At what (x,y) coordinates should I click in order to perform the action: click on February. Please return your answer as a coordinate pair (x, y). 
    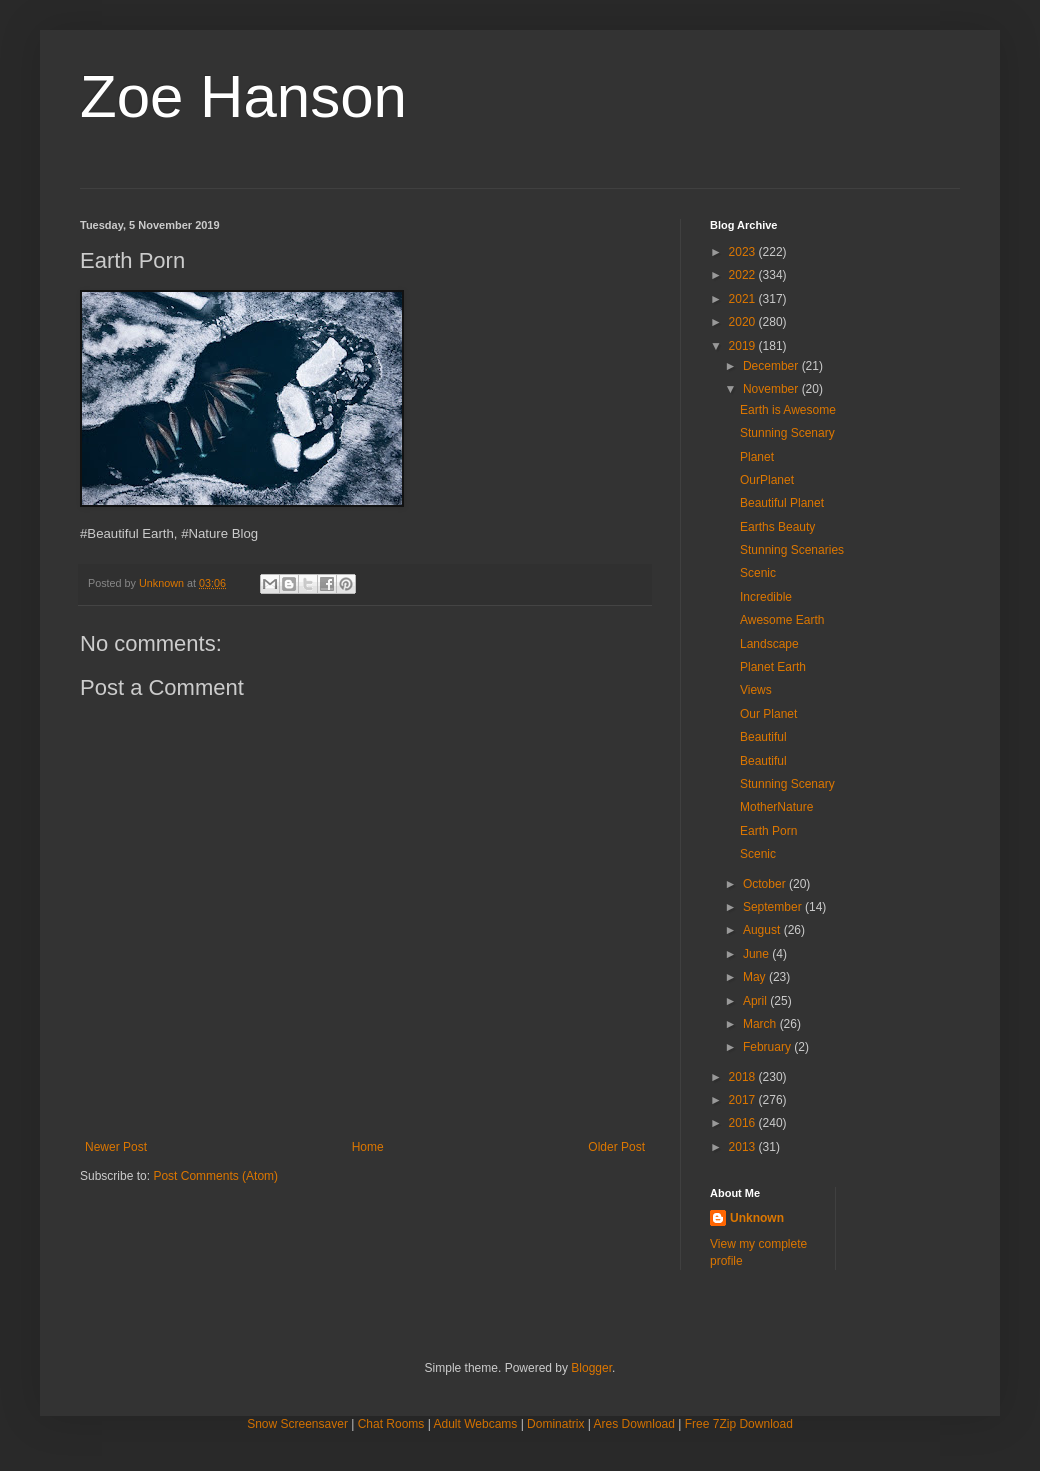
    Looking at the image, I should click on (768, 1047).